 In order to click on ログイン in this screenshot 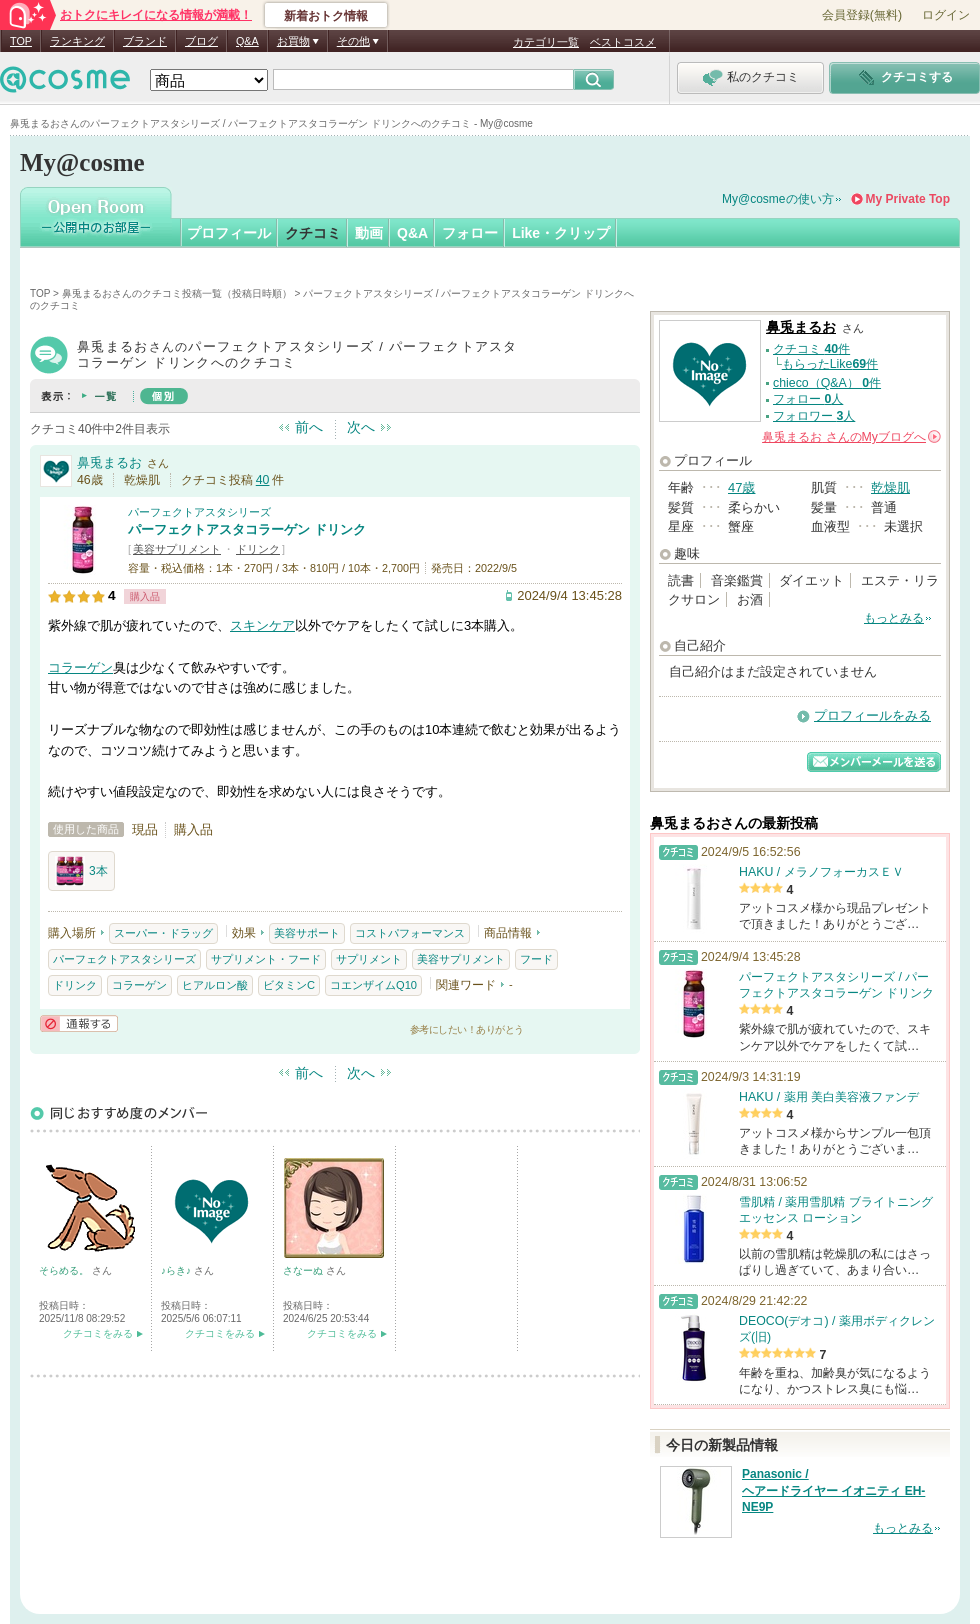, I will do `click(946, 15)`.